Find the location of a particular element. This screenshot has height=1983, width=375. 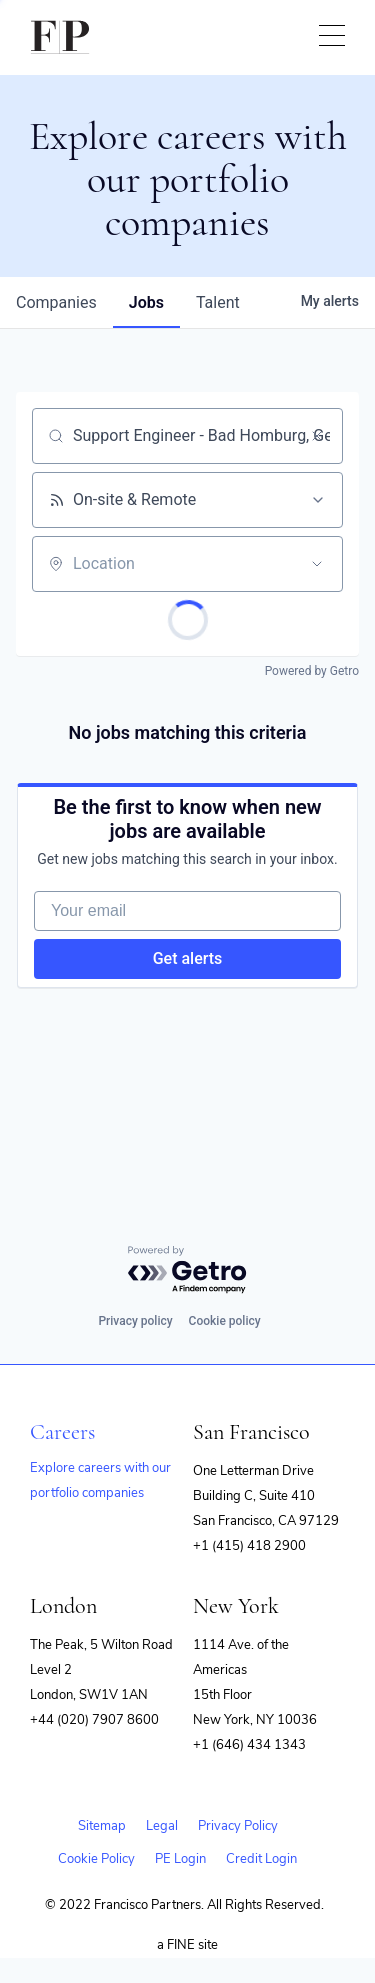

Privacy policy is located at coordinates (135, 1321).